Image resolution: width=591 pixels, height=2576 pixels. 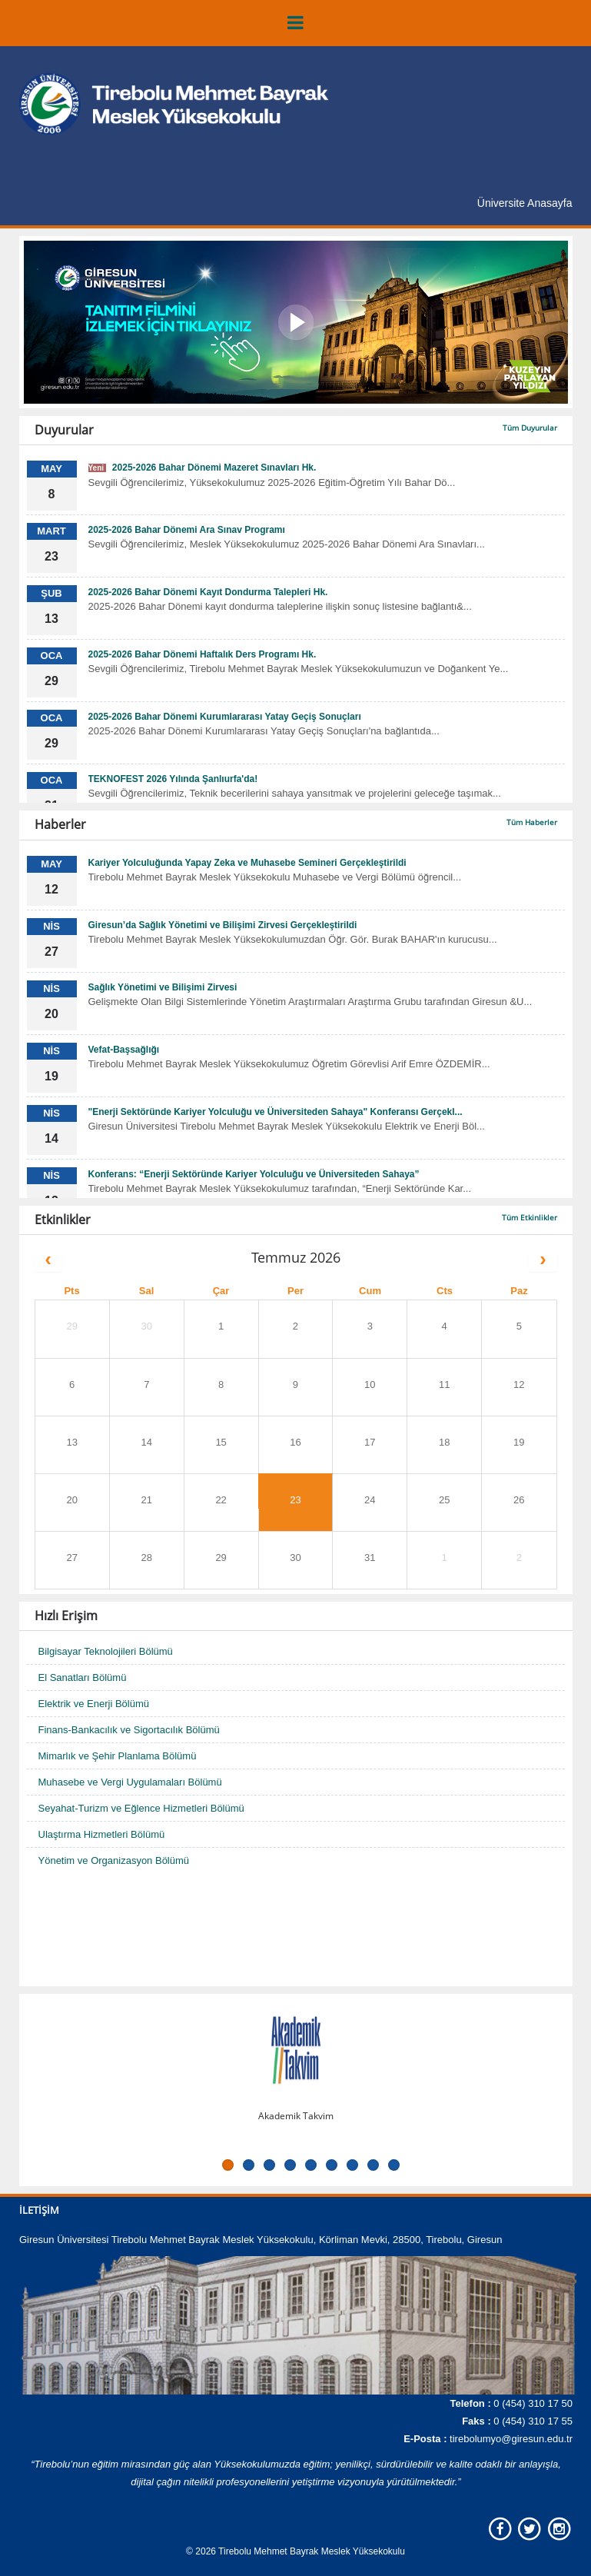 What do you see at coordinates (130, 1782) in the screenshot?
I see `Muhasebe ve Vergi Uygulamaları Bölümü` at bounding box center [130, 1782].